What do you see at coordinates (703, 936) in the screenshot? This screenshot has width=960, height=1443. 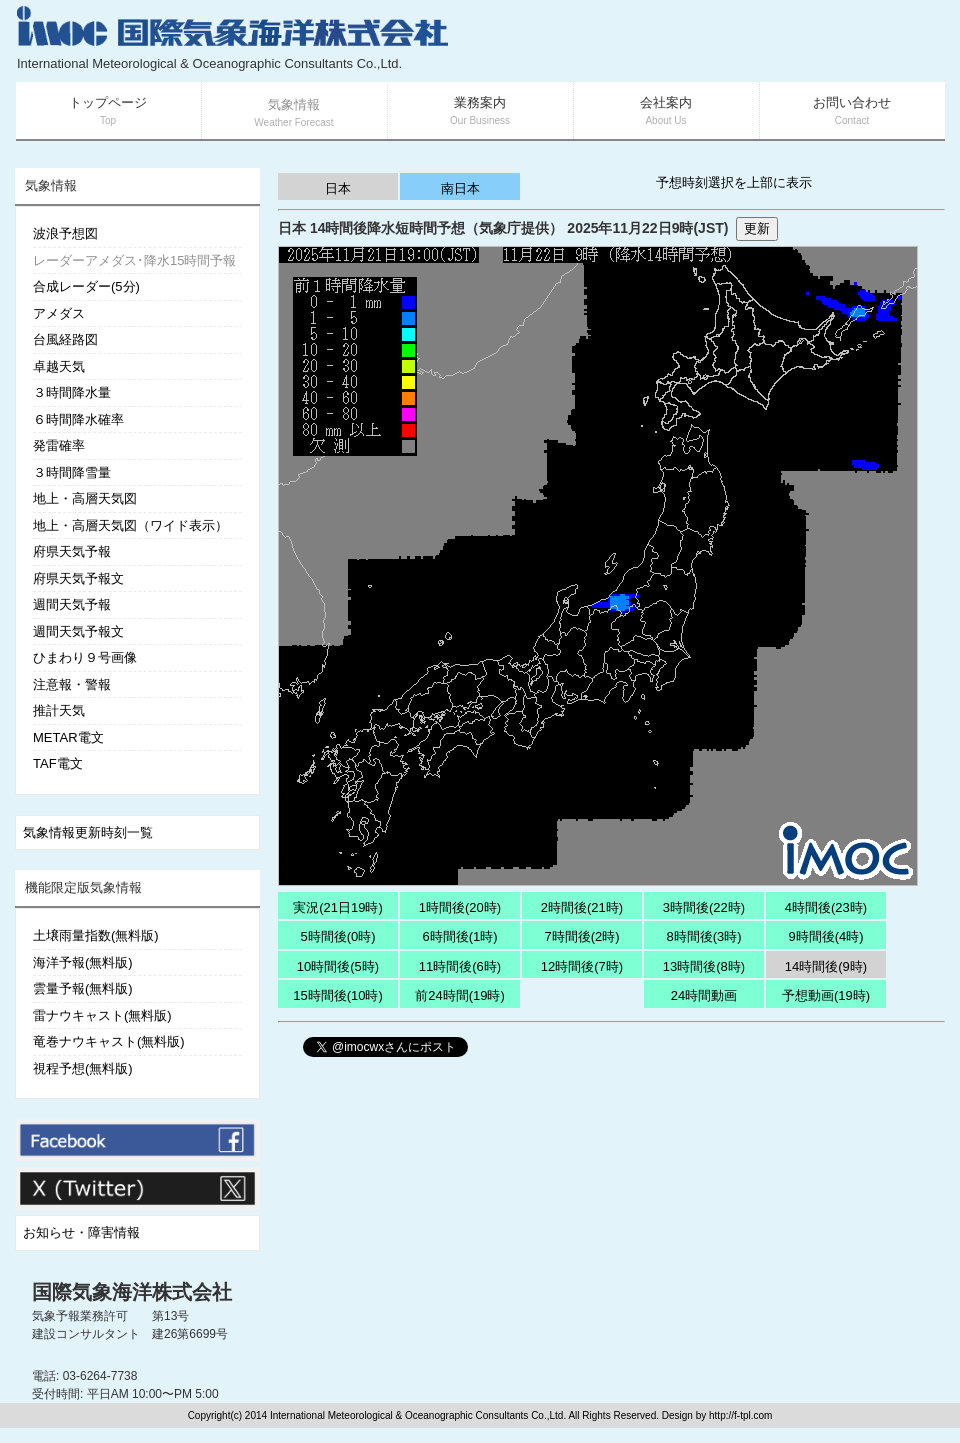 I see `8時間後(3時)` at bounding box center [703, 936].